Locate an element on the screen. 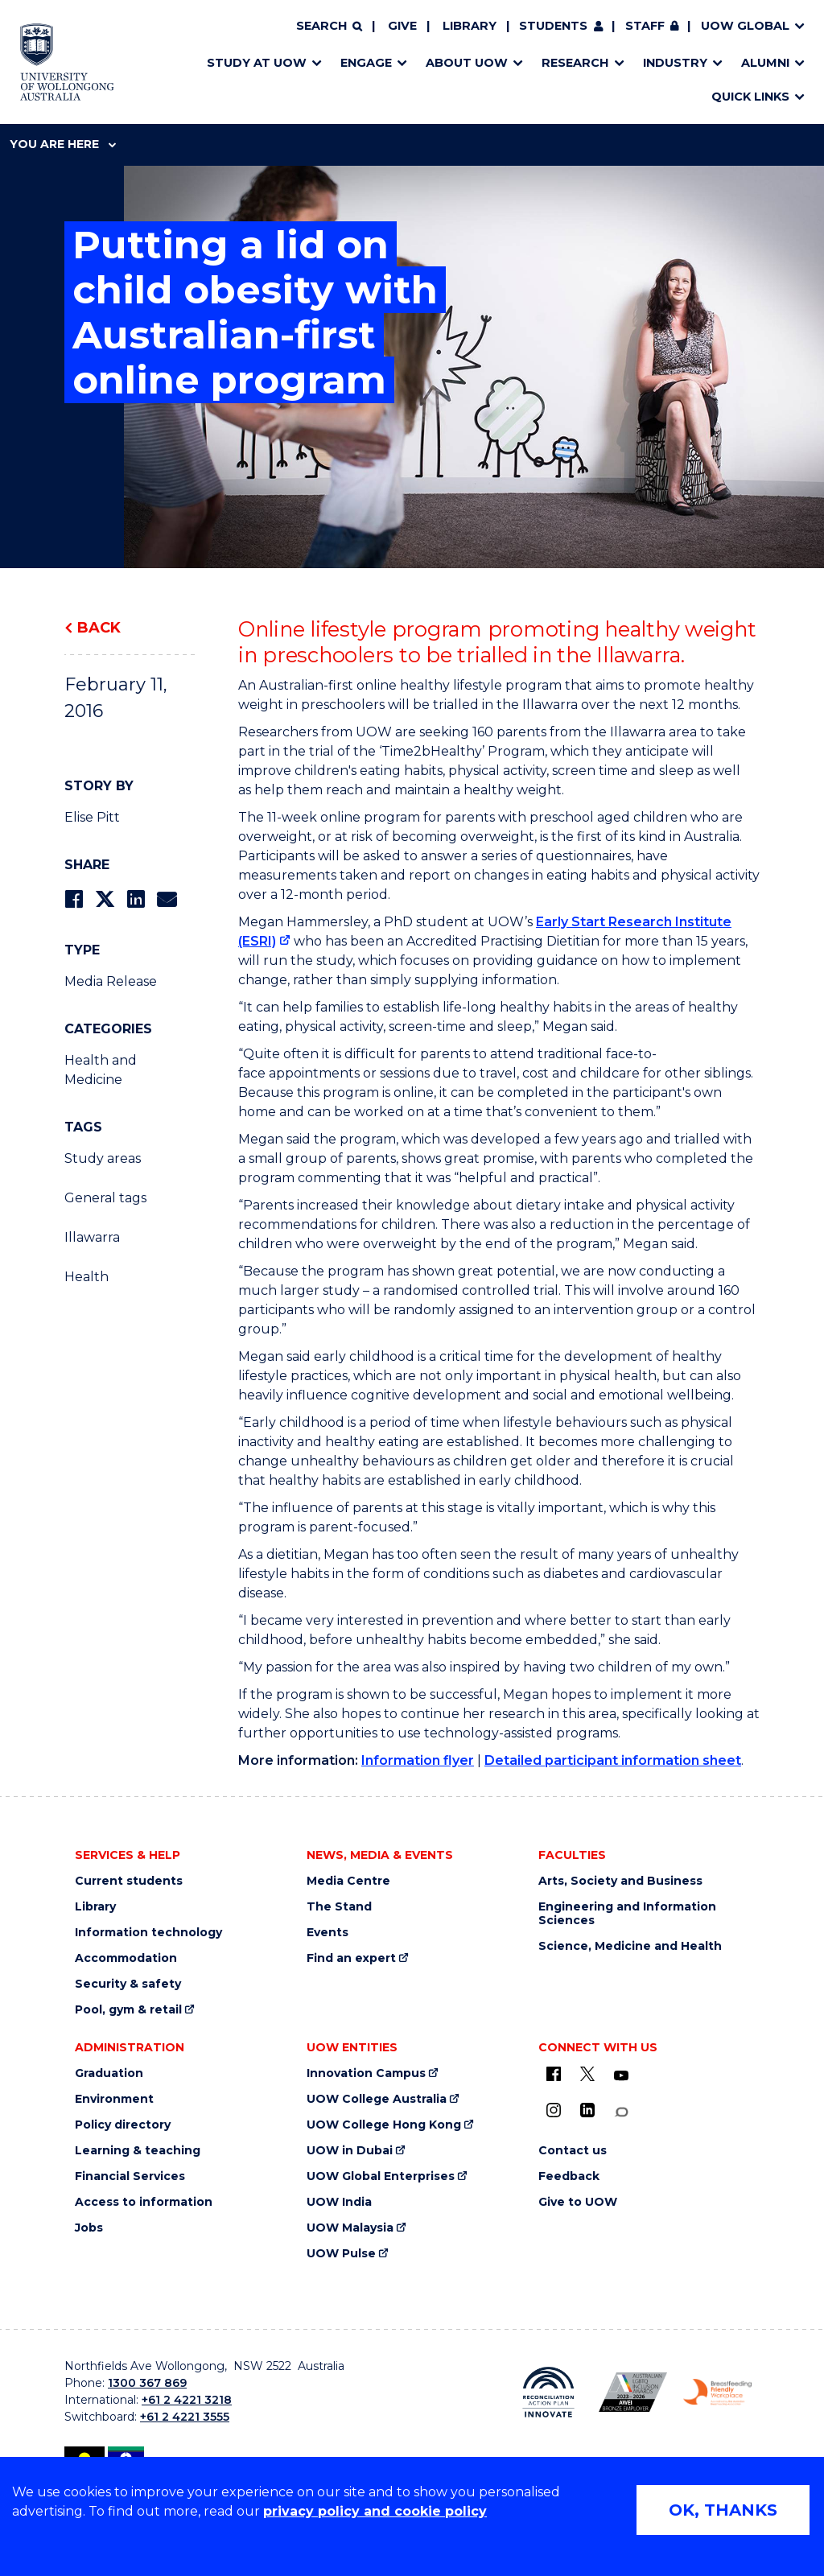 The height and width of the screenshot is (2576, 824). [YouTube (external link)] is located at coordinates (621, 2076).